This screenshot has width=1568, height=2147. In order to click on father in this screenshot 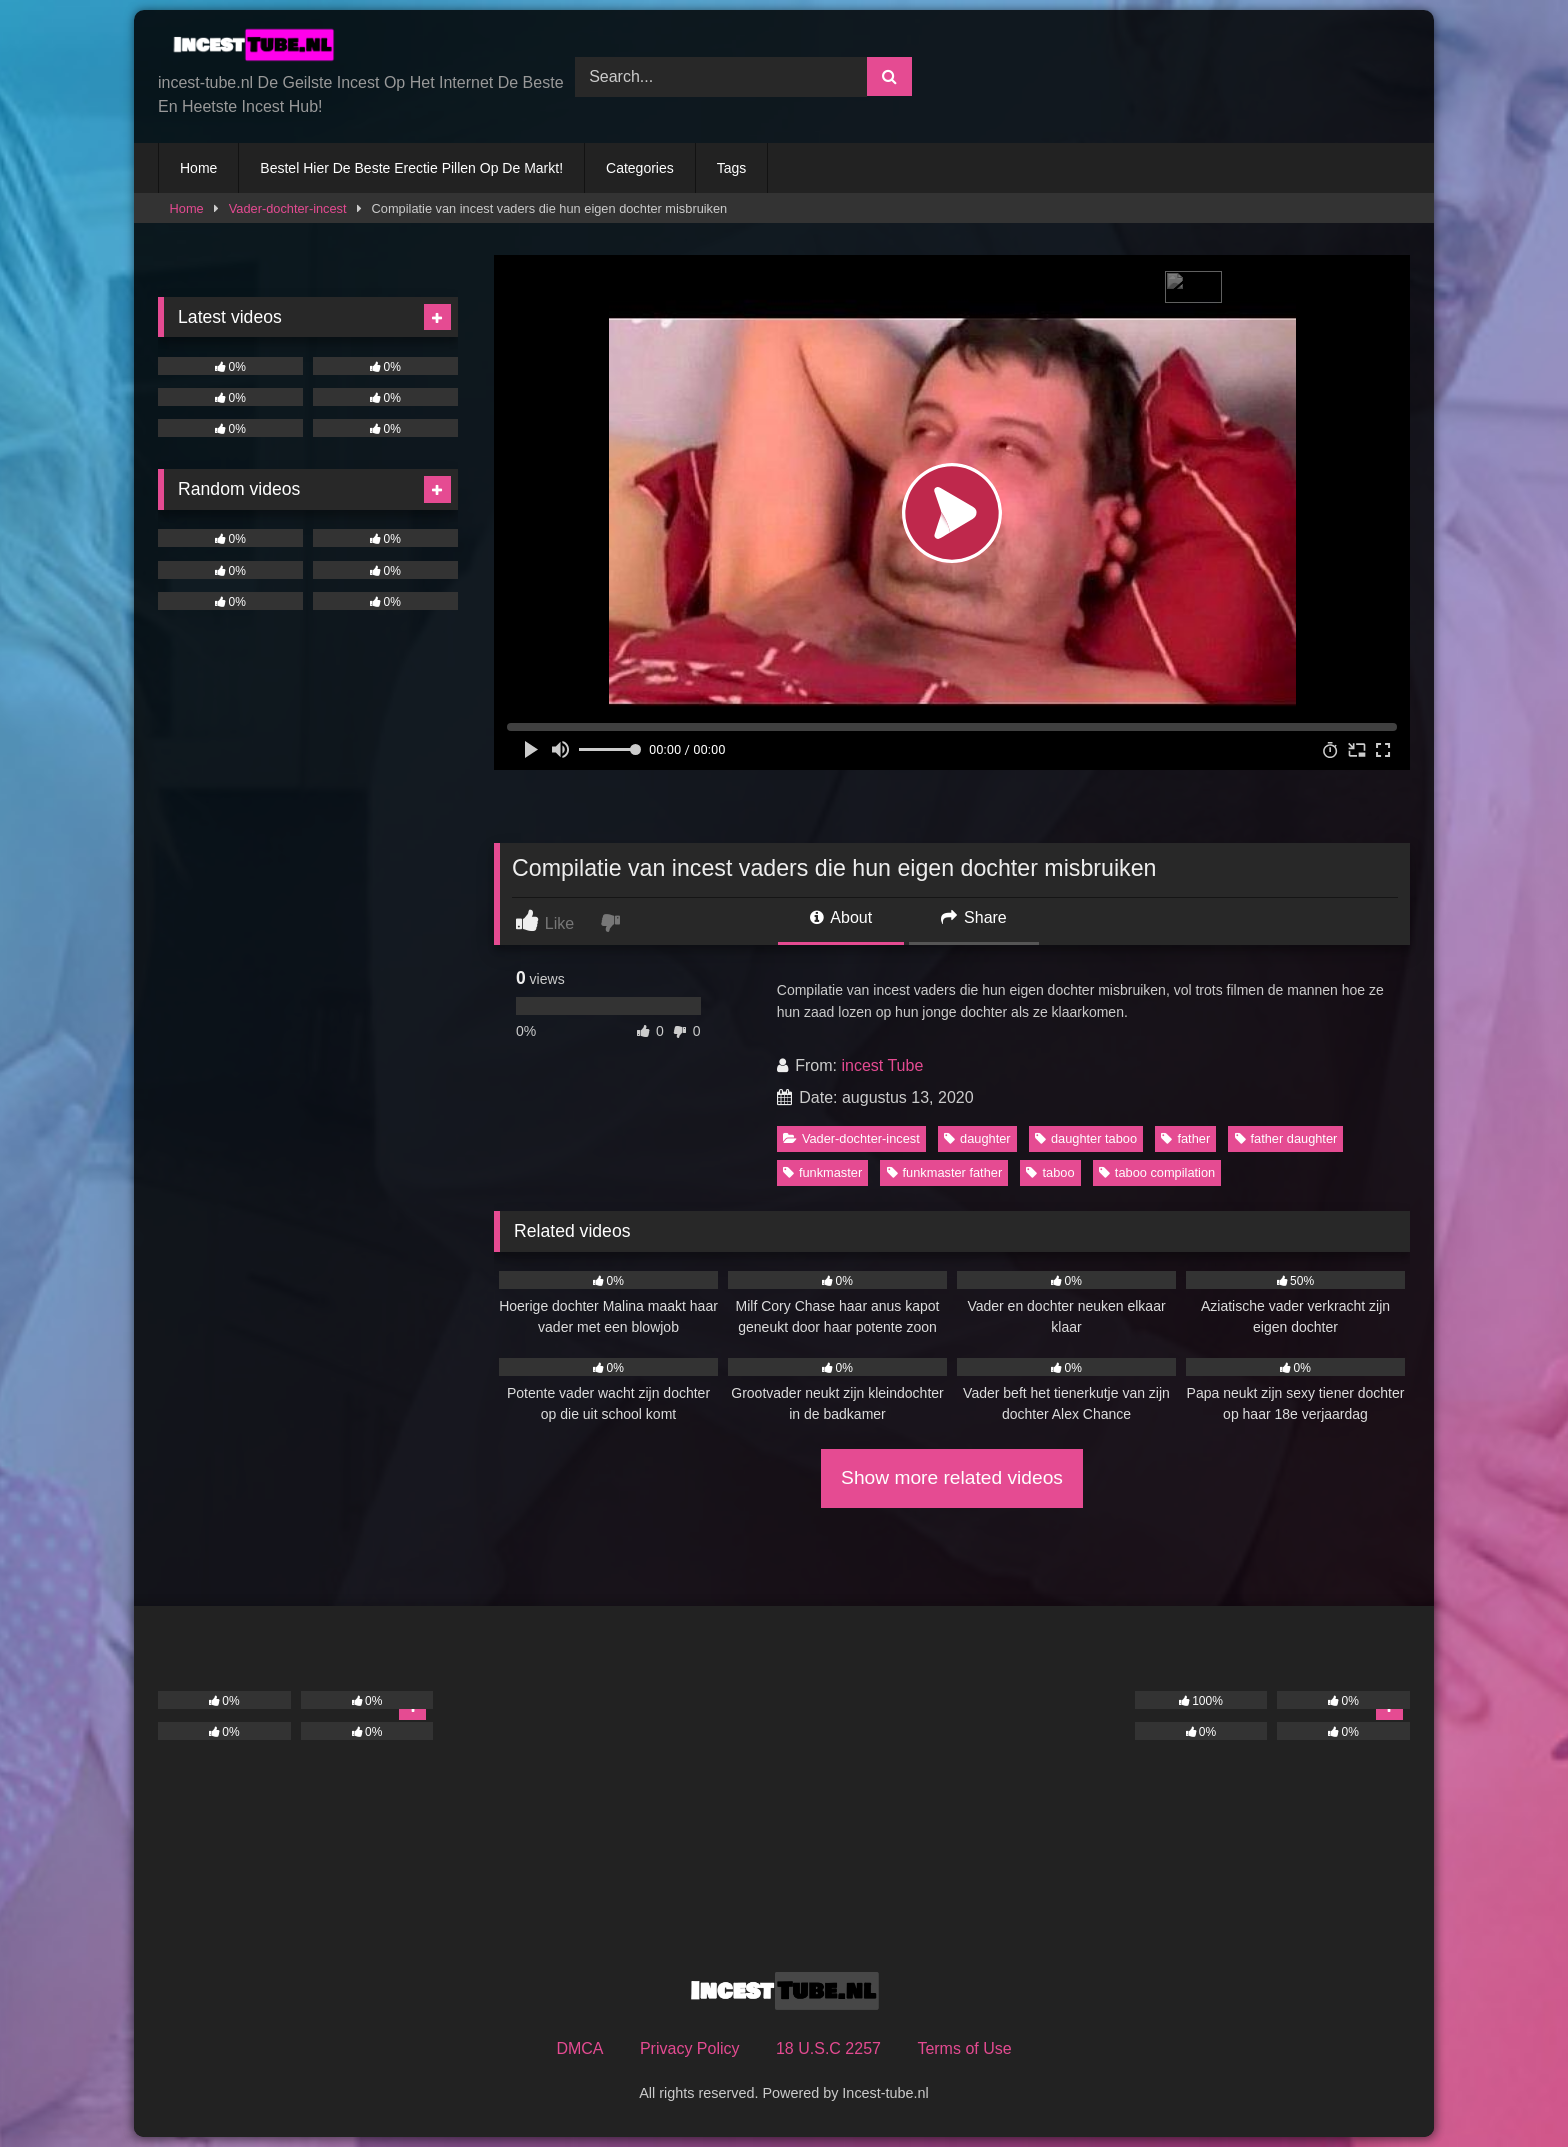, I will do `click(1185, 1138)`.